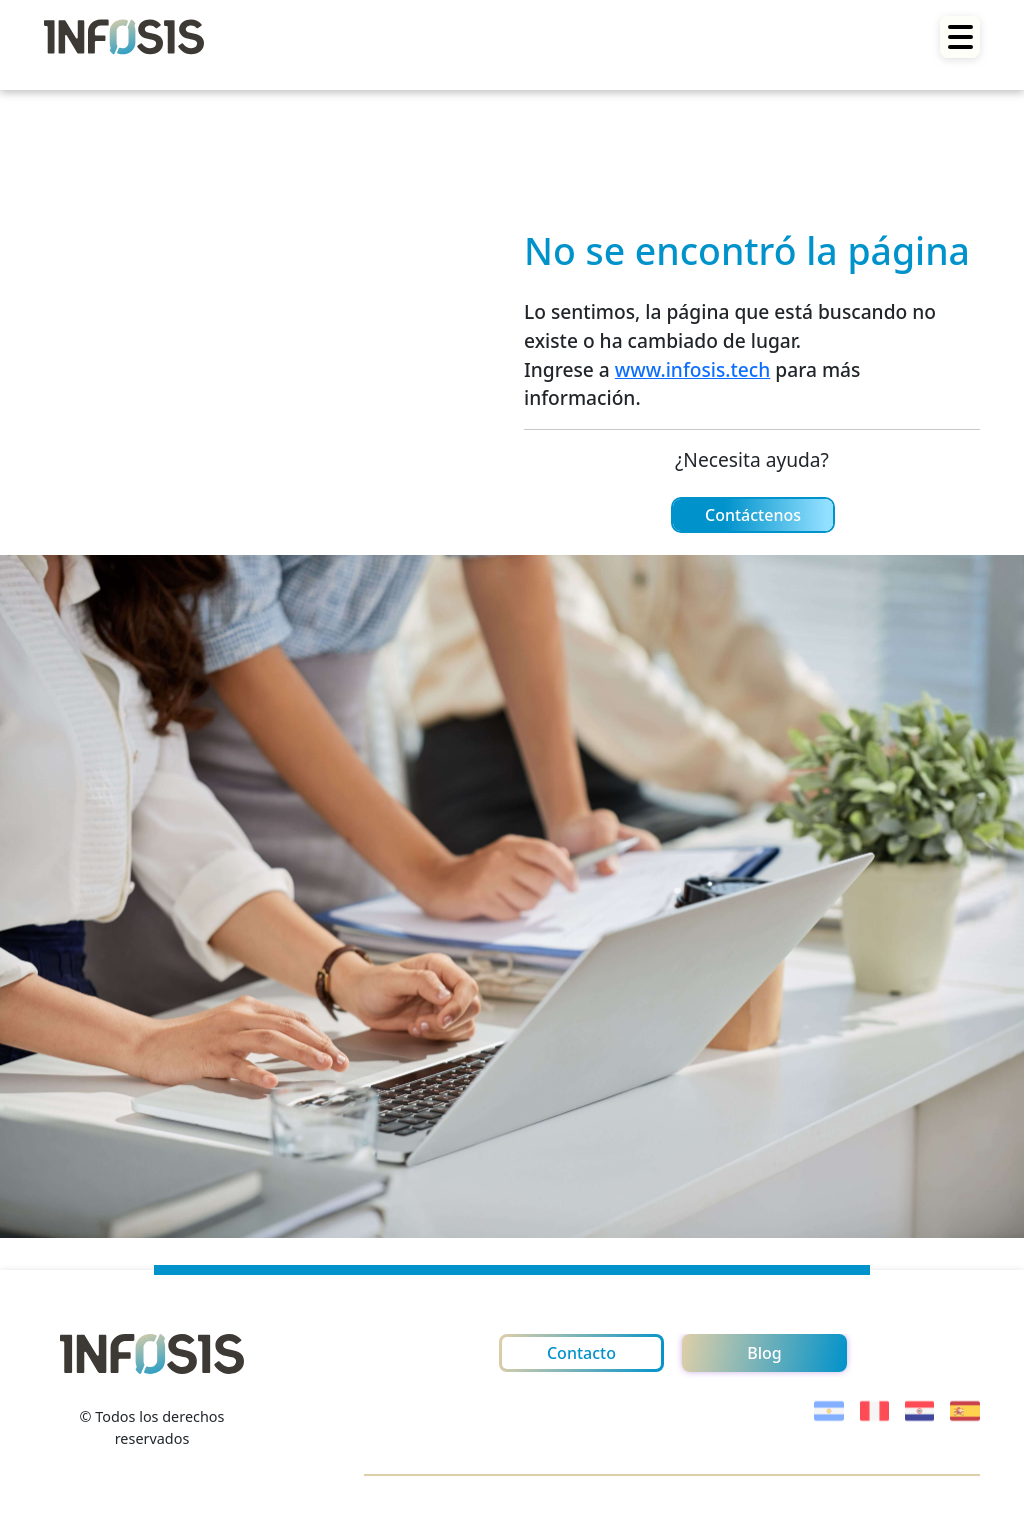 The height and width of the screenshot is (1513, 1024). Describe the element at coordinates (581, 1353) in the screenshot. I see `Contacto` at that location.